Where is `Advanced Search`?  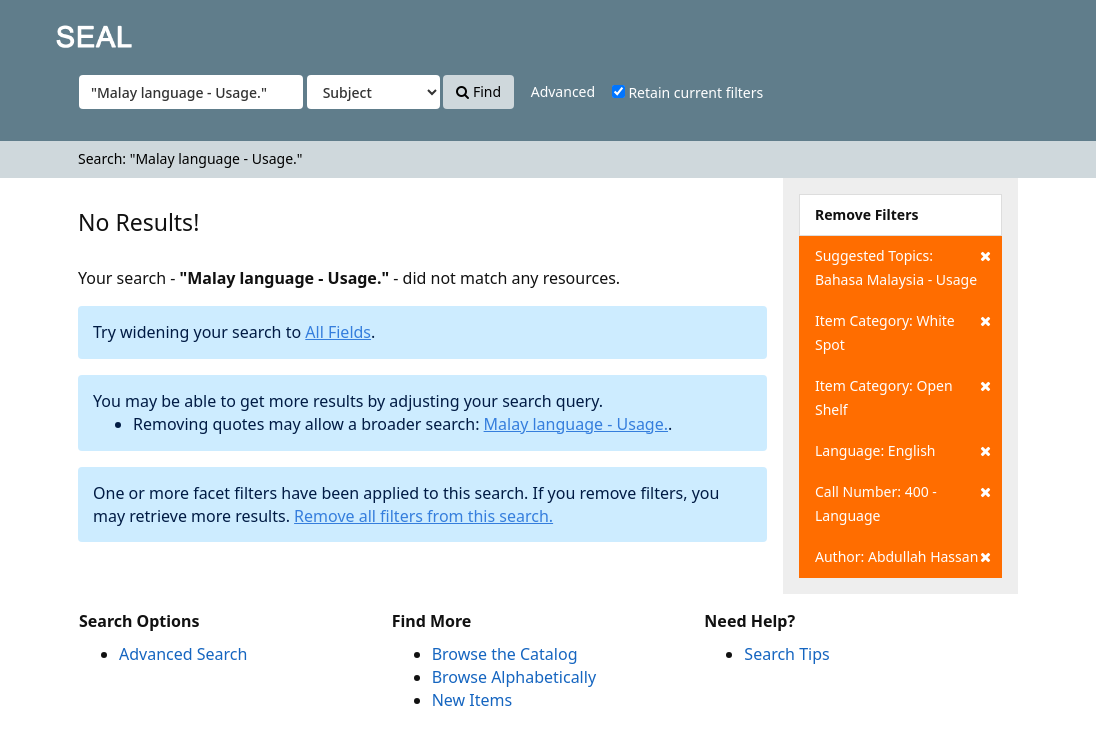
Advanced Search is located at coordinates (183, 654).